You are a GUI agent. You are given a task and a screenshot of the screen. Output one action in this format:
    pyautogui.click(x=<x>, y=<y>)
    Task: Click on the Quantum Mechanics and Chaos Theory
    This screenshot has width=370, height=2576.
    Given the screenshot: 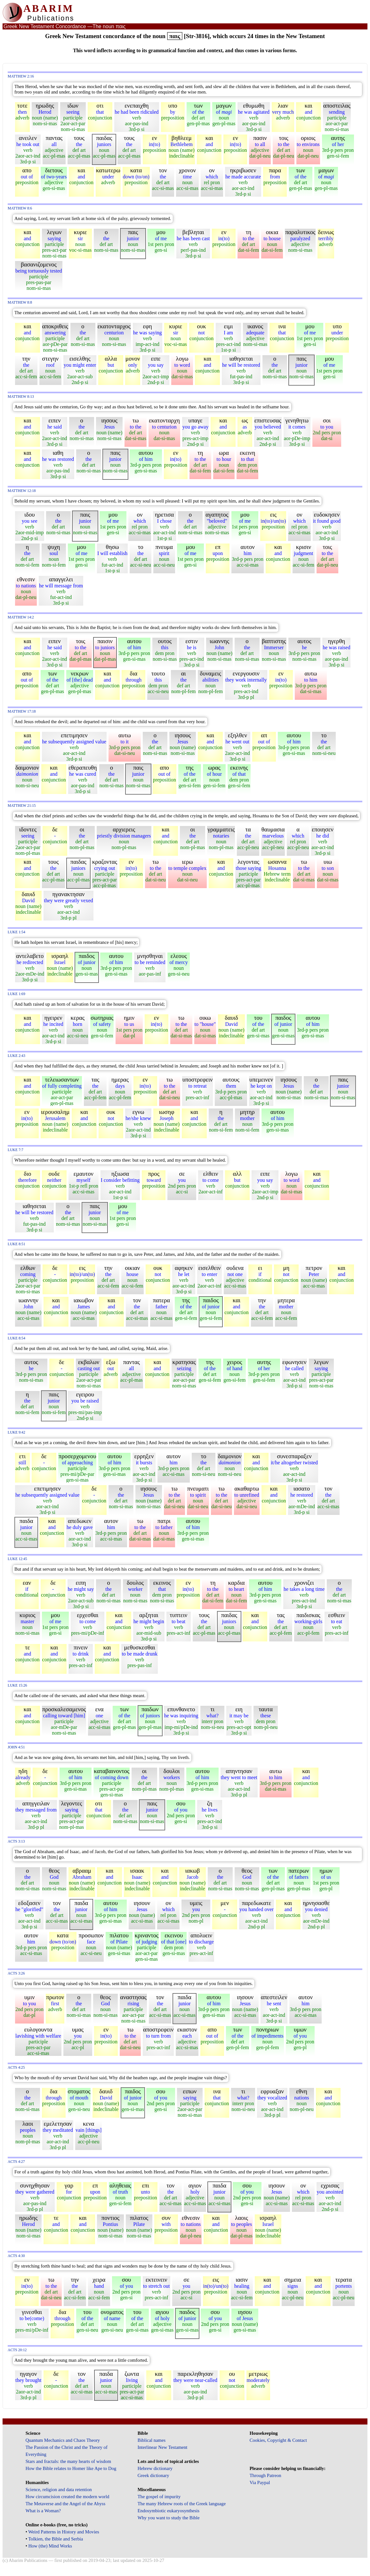 What is the action you would take?
    pyautogui.click(x=63, y=2440)
    